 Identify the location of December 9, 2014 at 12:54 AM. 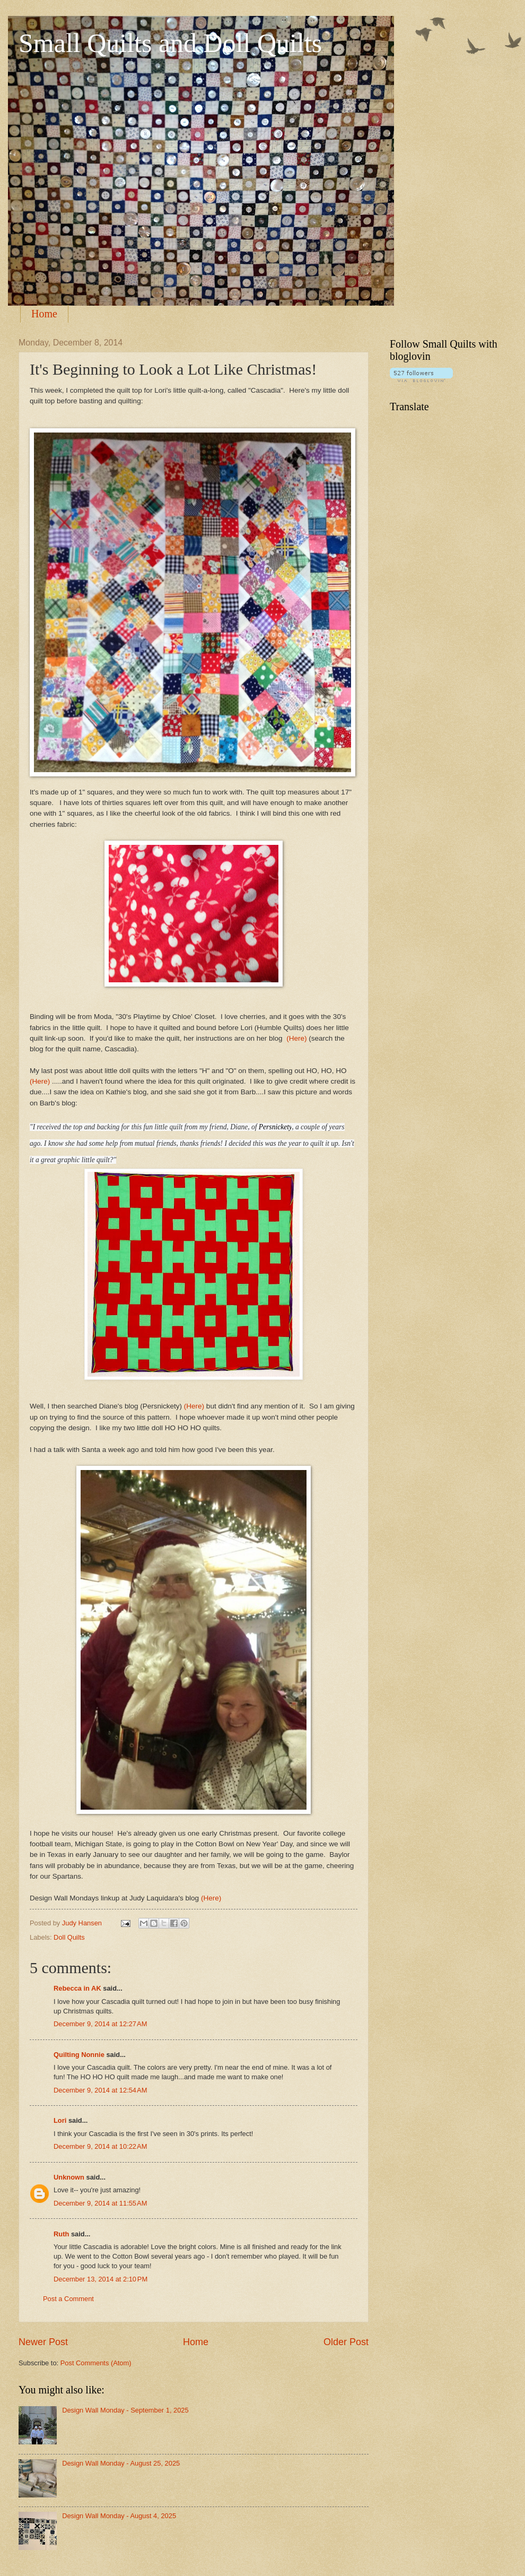
(100, 2090).